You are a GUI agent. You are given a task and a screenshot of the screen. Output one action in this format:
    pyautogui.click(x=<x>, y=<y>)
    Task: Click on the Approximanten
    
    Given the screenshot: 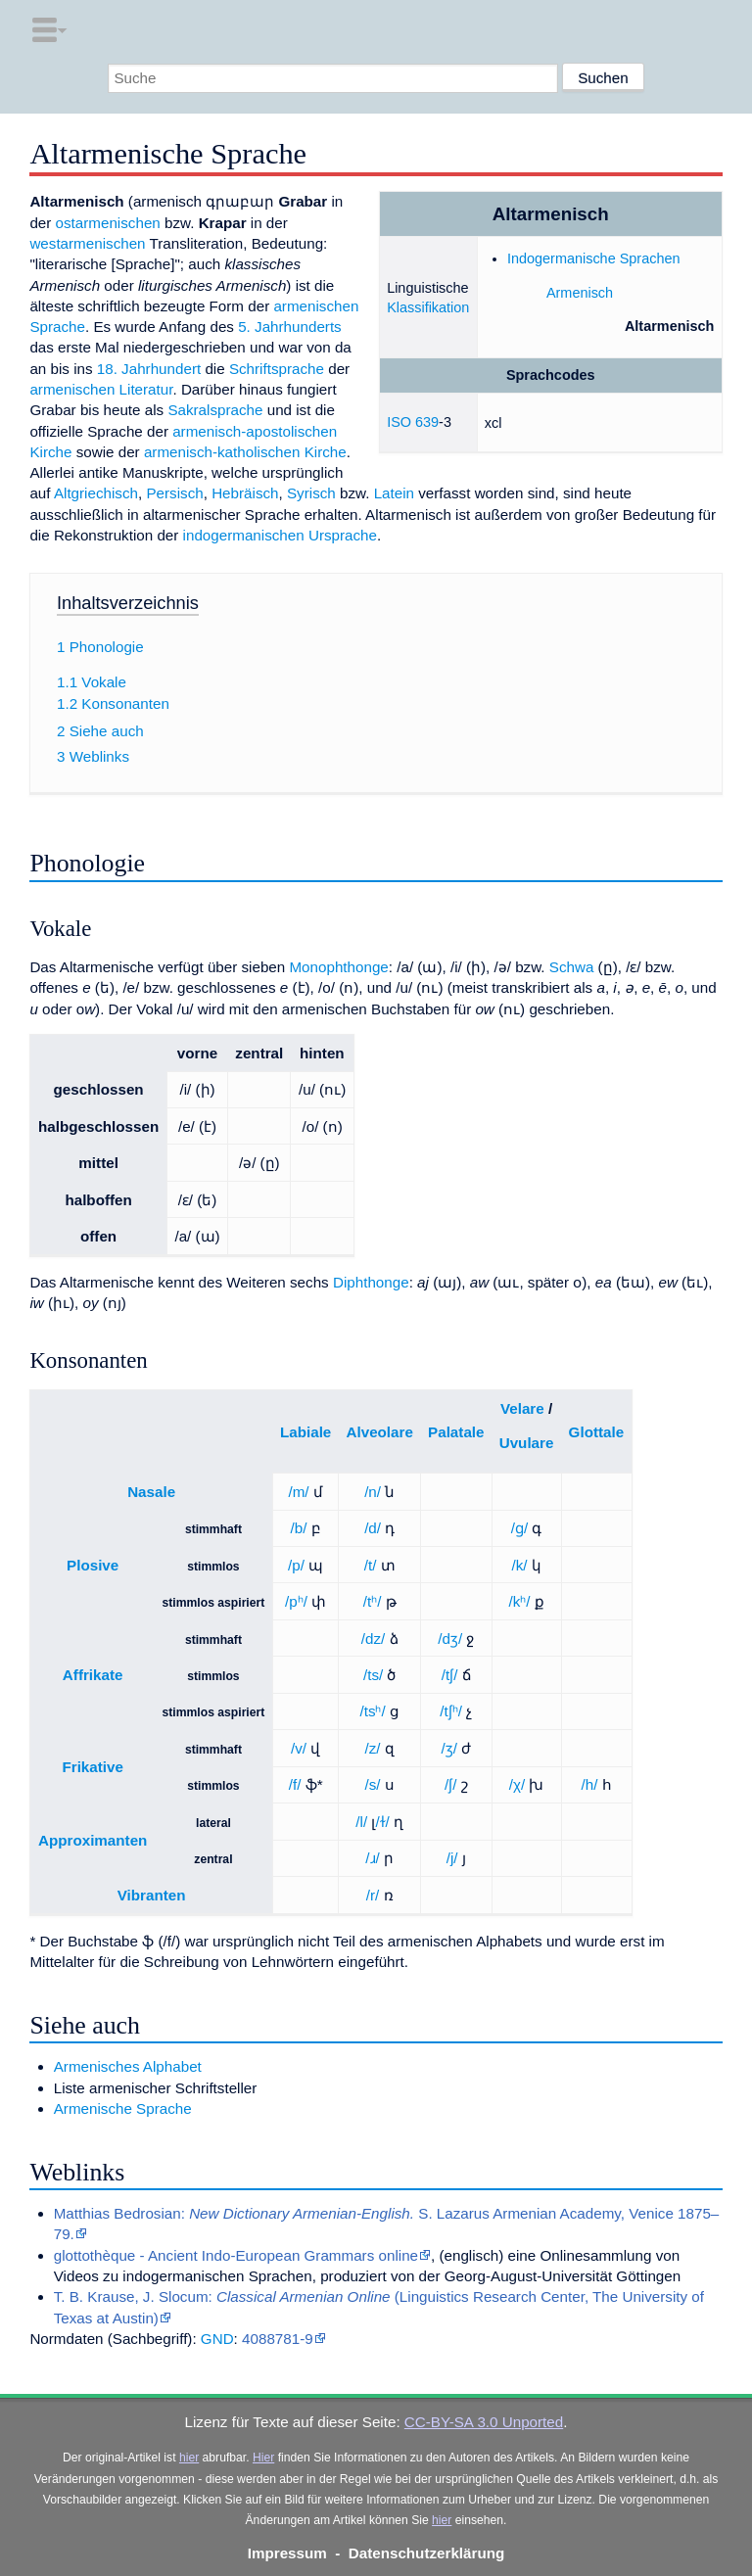 What is the action you would take?
    pyautogui.click(x=92, y=1840)
    